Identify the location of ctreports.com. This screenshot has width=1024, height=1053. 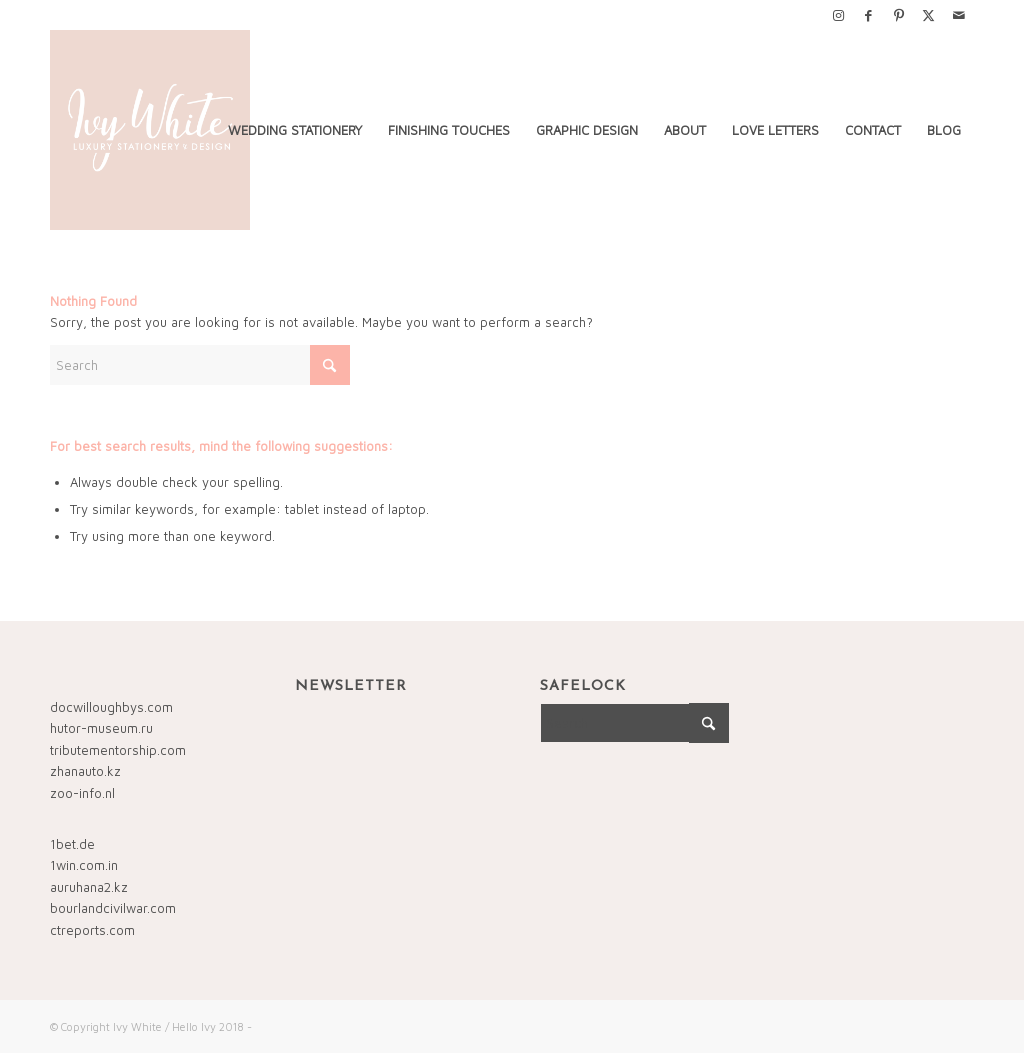
(92, 930).